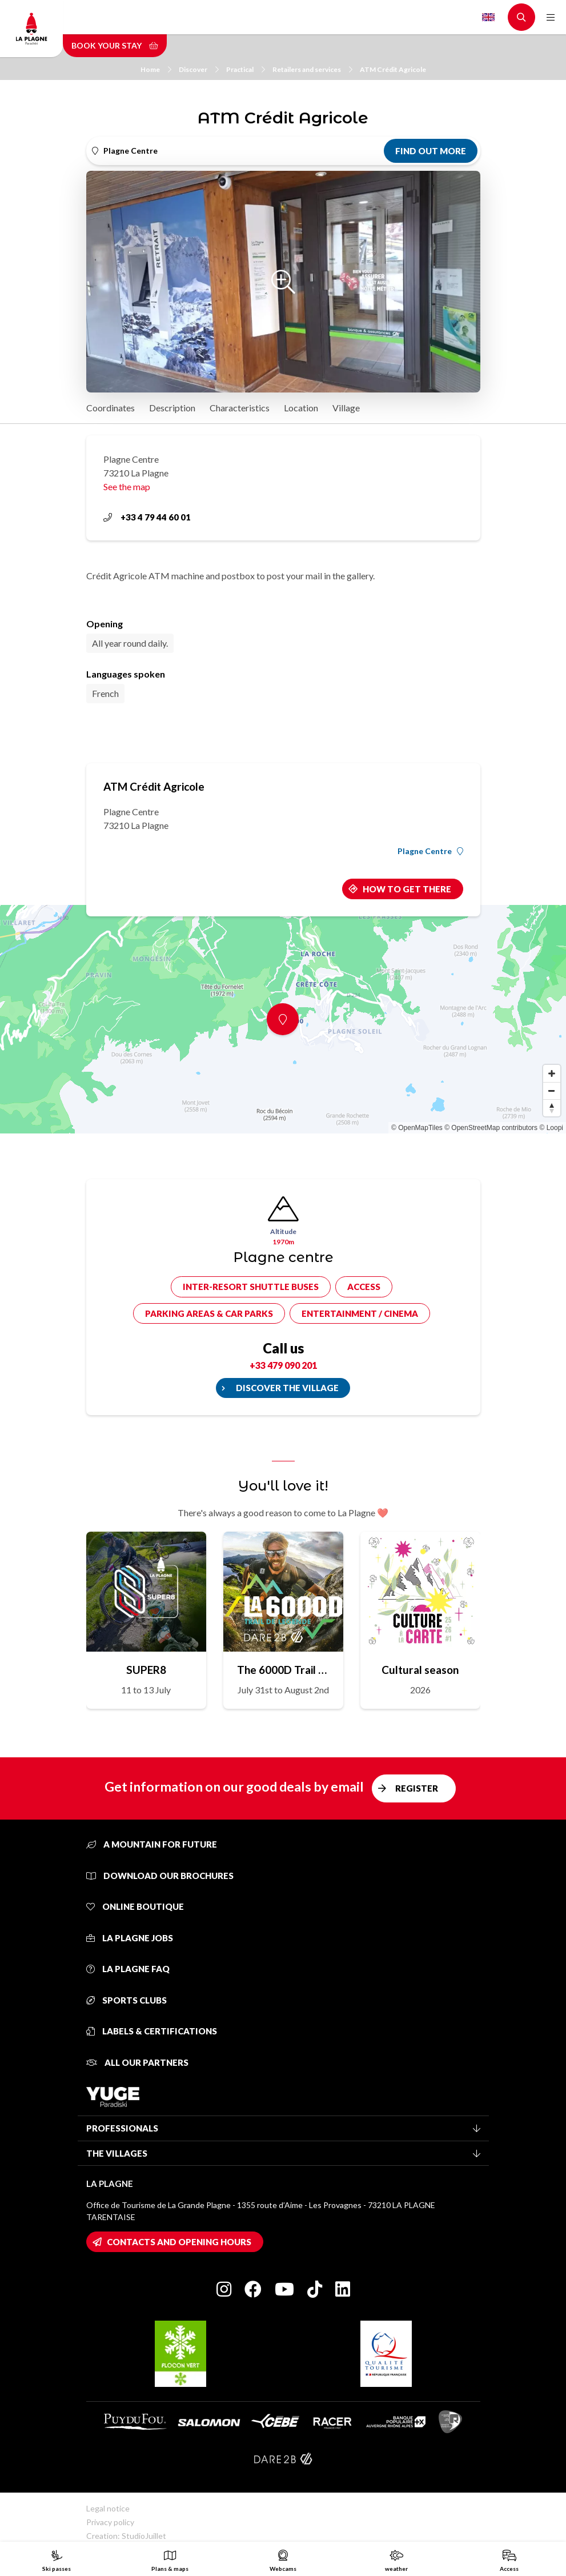 This screenshot has height=2576, width=566. I want to click on [Reset bearing to north], so click(551, 1107).